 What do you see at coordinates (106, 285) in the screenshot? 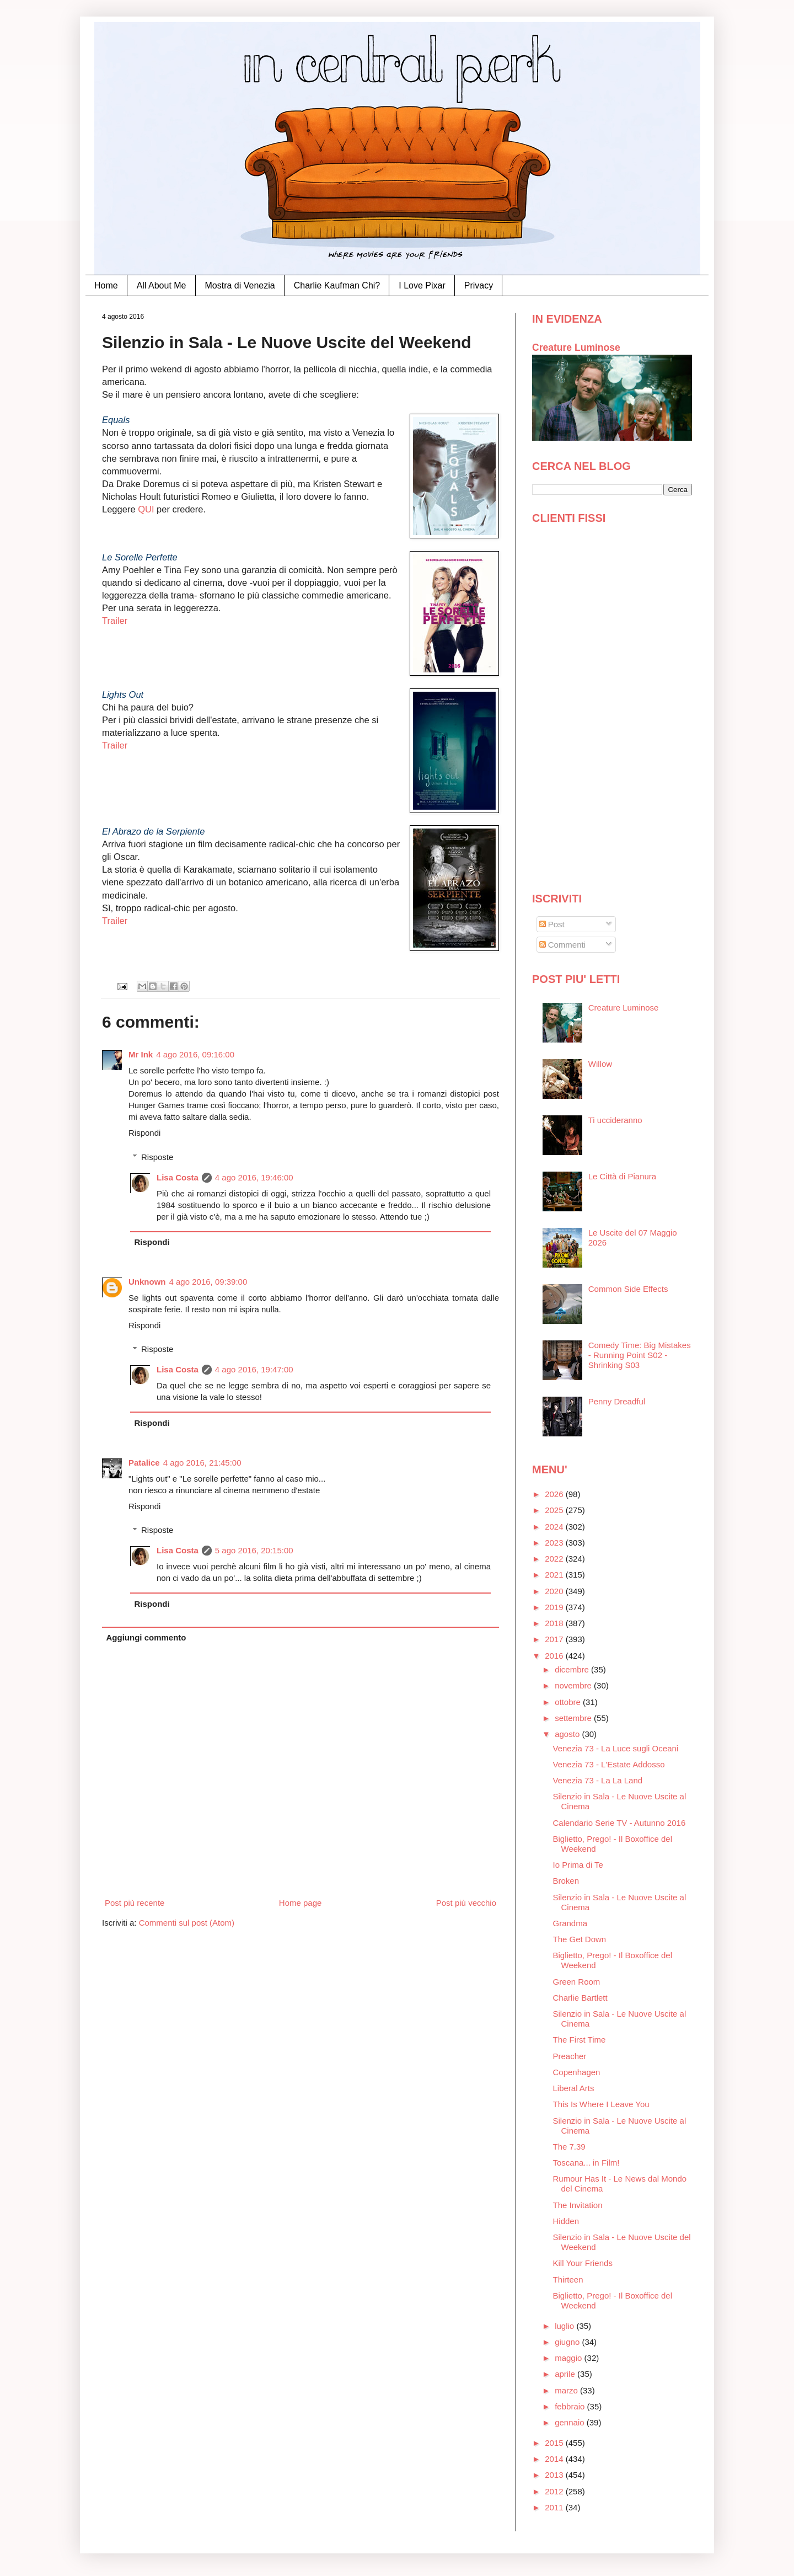
I see `Home` at bounding box center [106, 285].